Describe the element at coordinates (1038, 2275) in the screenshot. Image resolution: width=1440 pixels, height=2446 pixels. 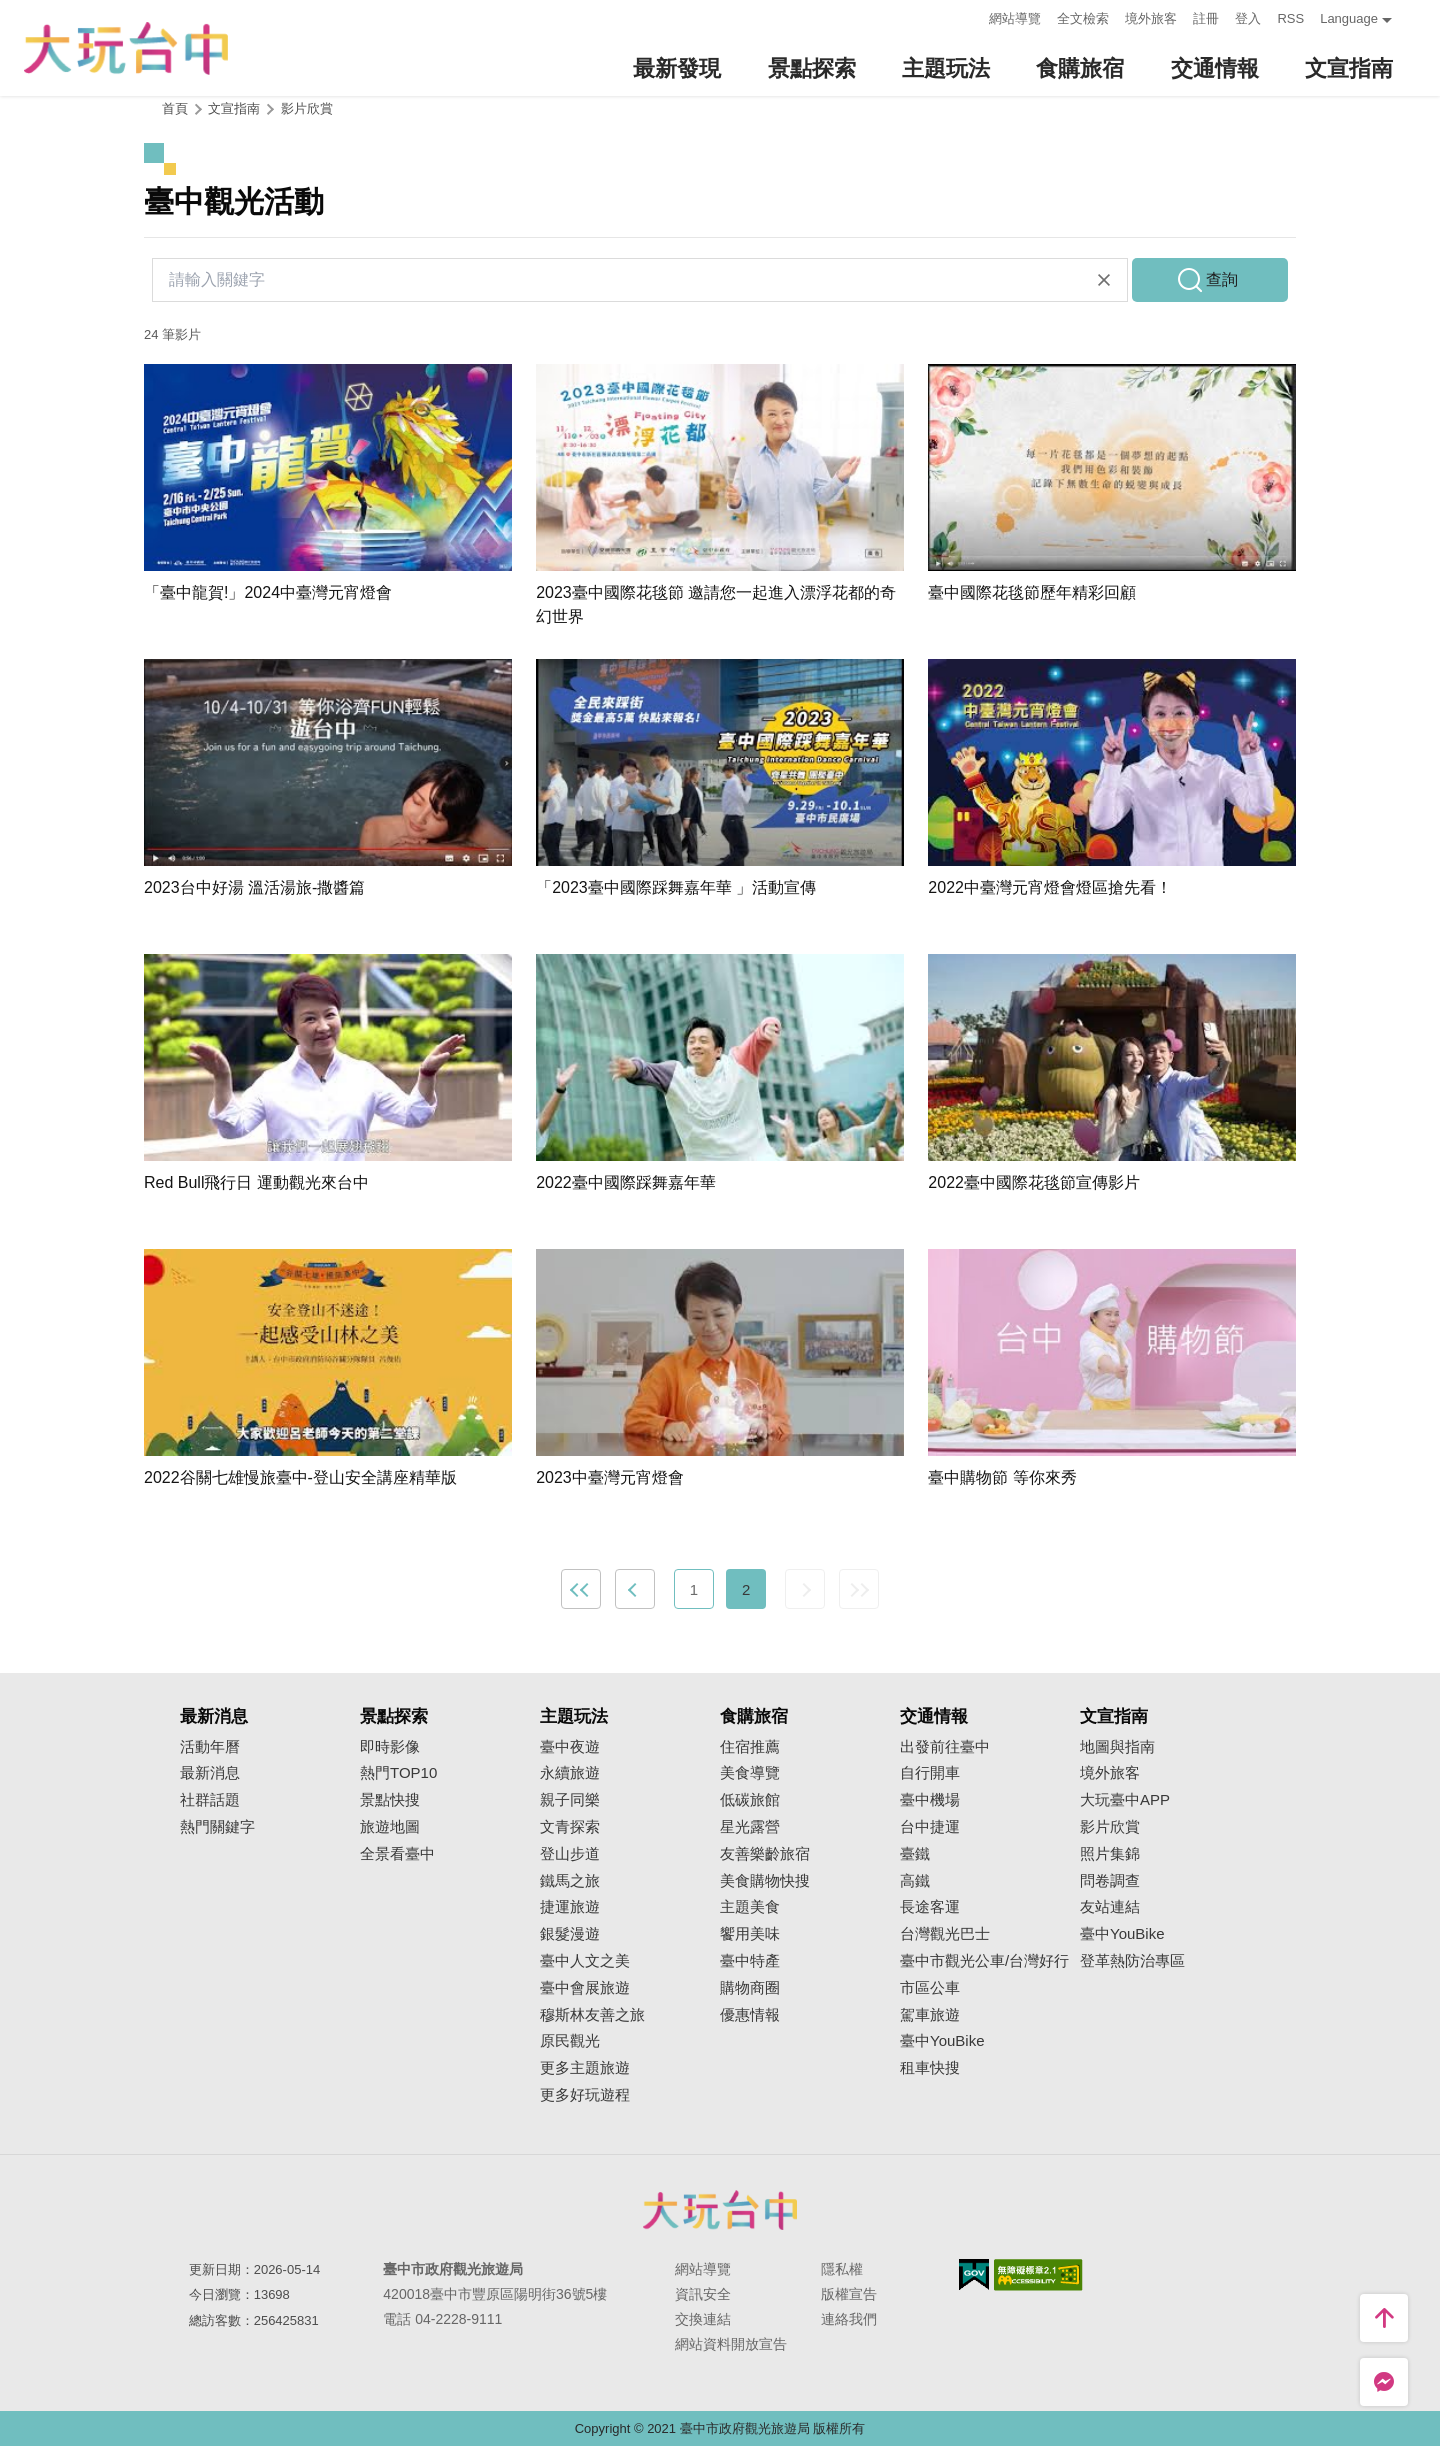
I see `無障礙AA` at that location.